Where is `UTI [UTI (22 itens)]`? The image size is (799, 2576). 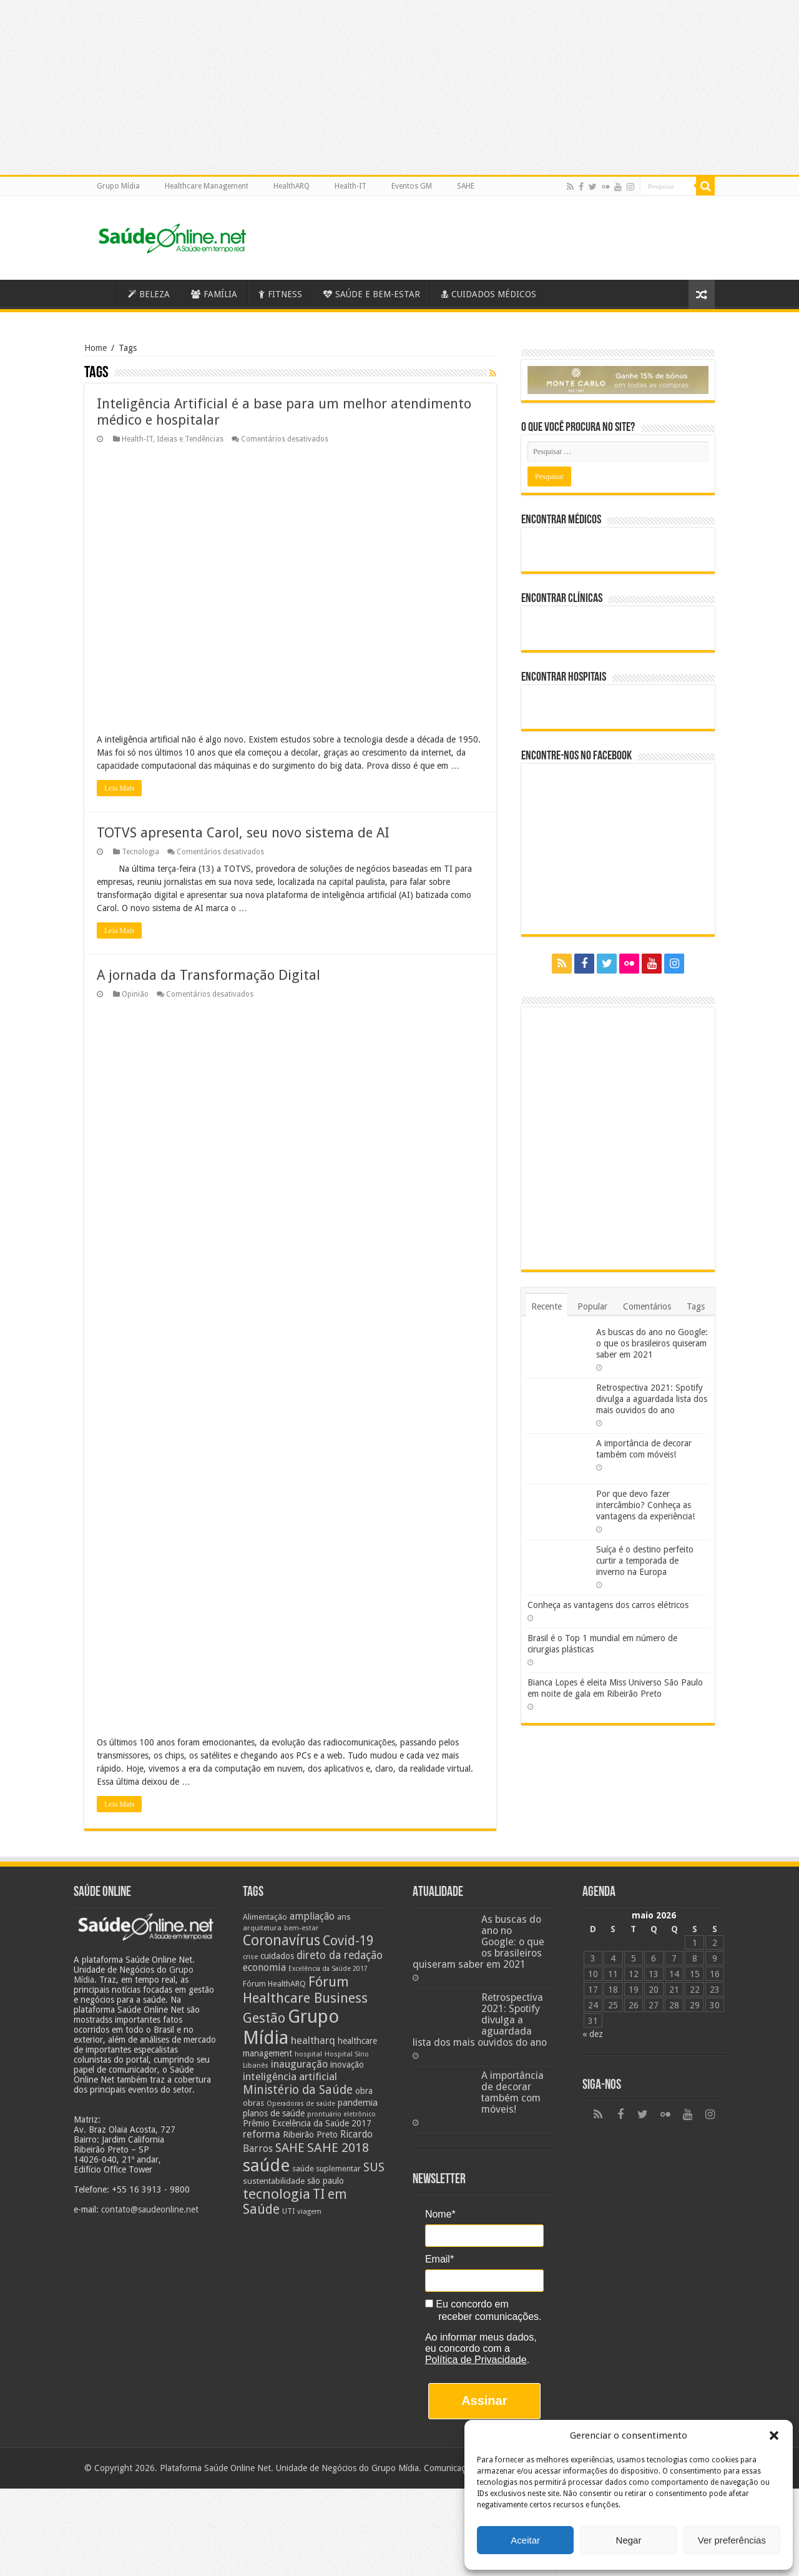 UTI [UTI (22 itens)] is located at coordinates (288, 2122).